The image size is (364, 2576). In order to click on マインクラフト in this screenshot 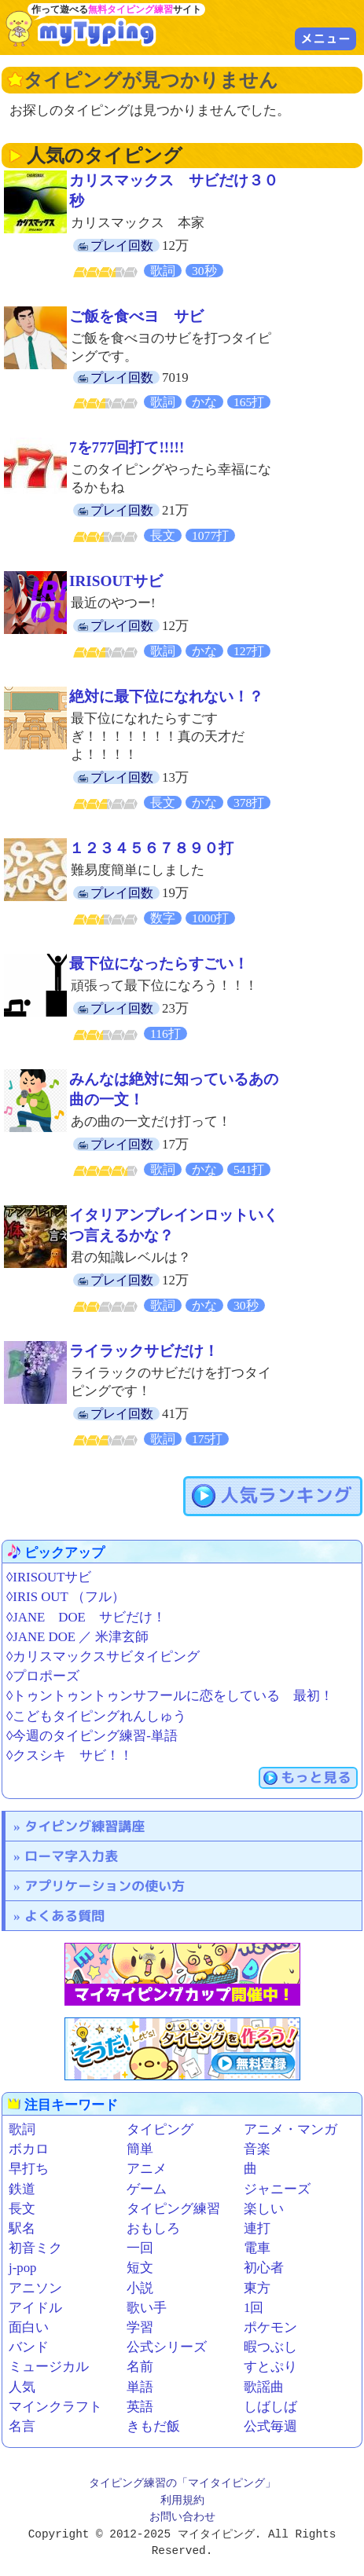, I will do `click(55, 2406)`.